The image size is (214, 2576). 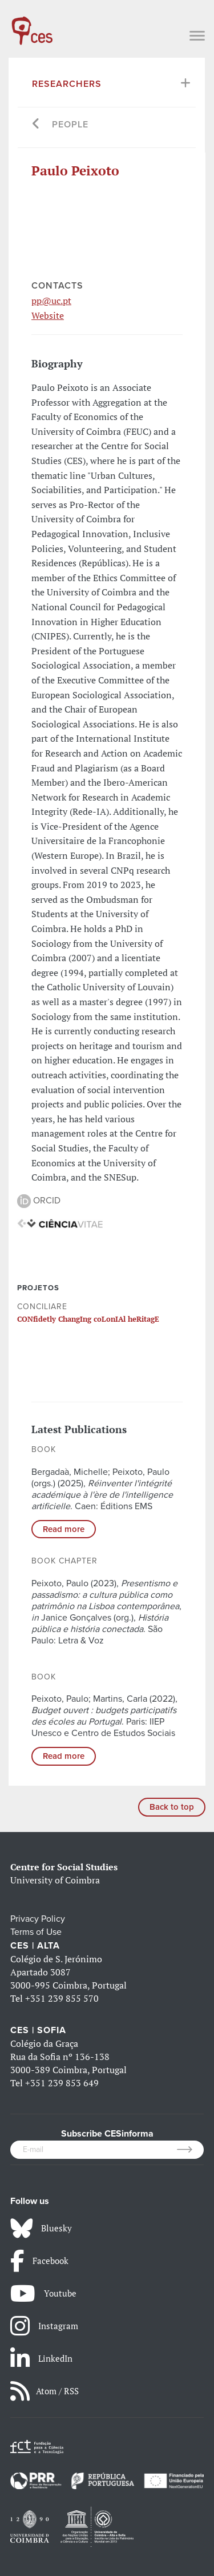 I want to click on Read more, so click(x=63, y=1529).